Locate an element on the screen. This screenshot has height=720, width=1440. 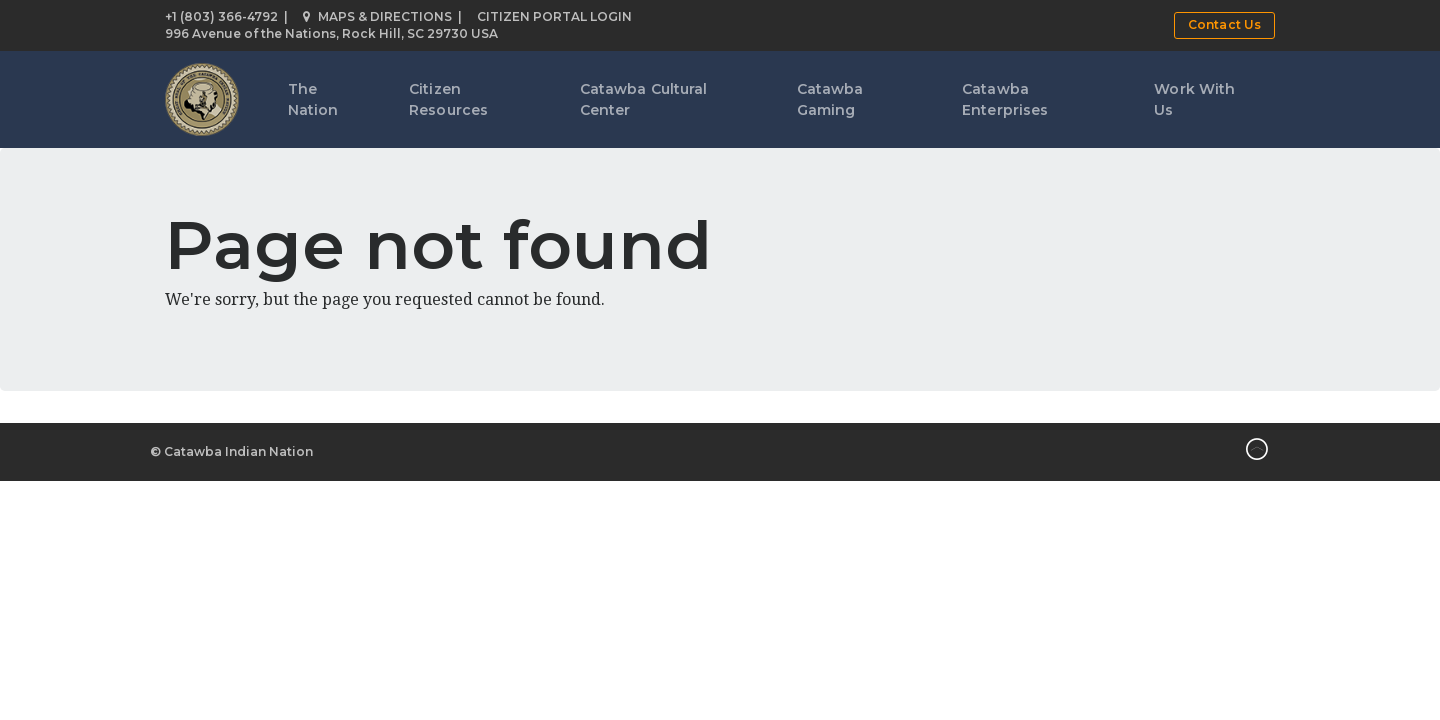
Catawba Enterprises is located at coordinates (1005, 99).